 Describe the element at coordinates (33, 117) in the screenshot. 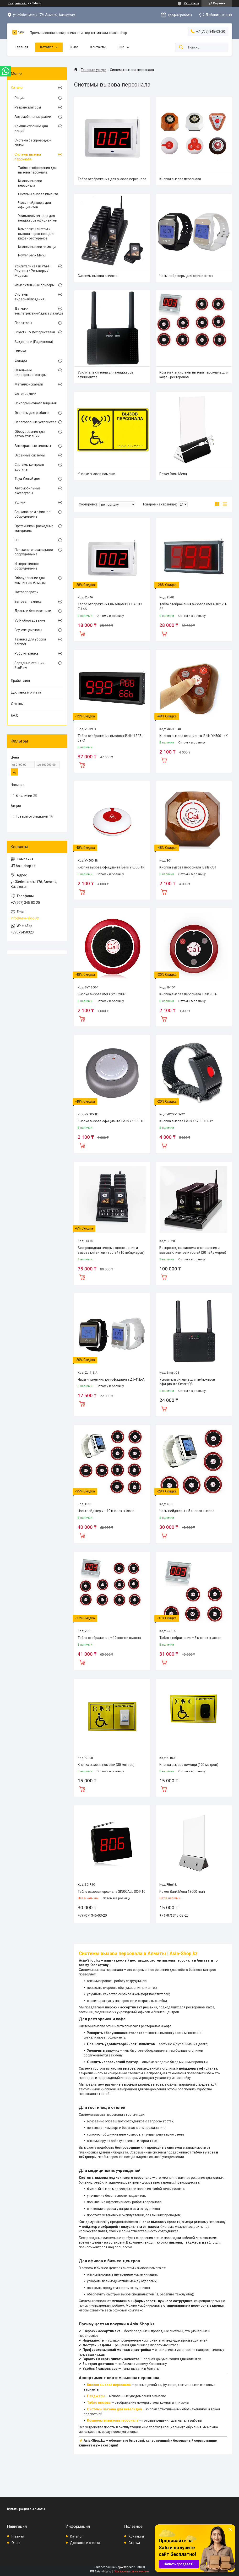

I see `Автомобильные рации` at that location.